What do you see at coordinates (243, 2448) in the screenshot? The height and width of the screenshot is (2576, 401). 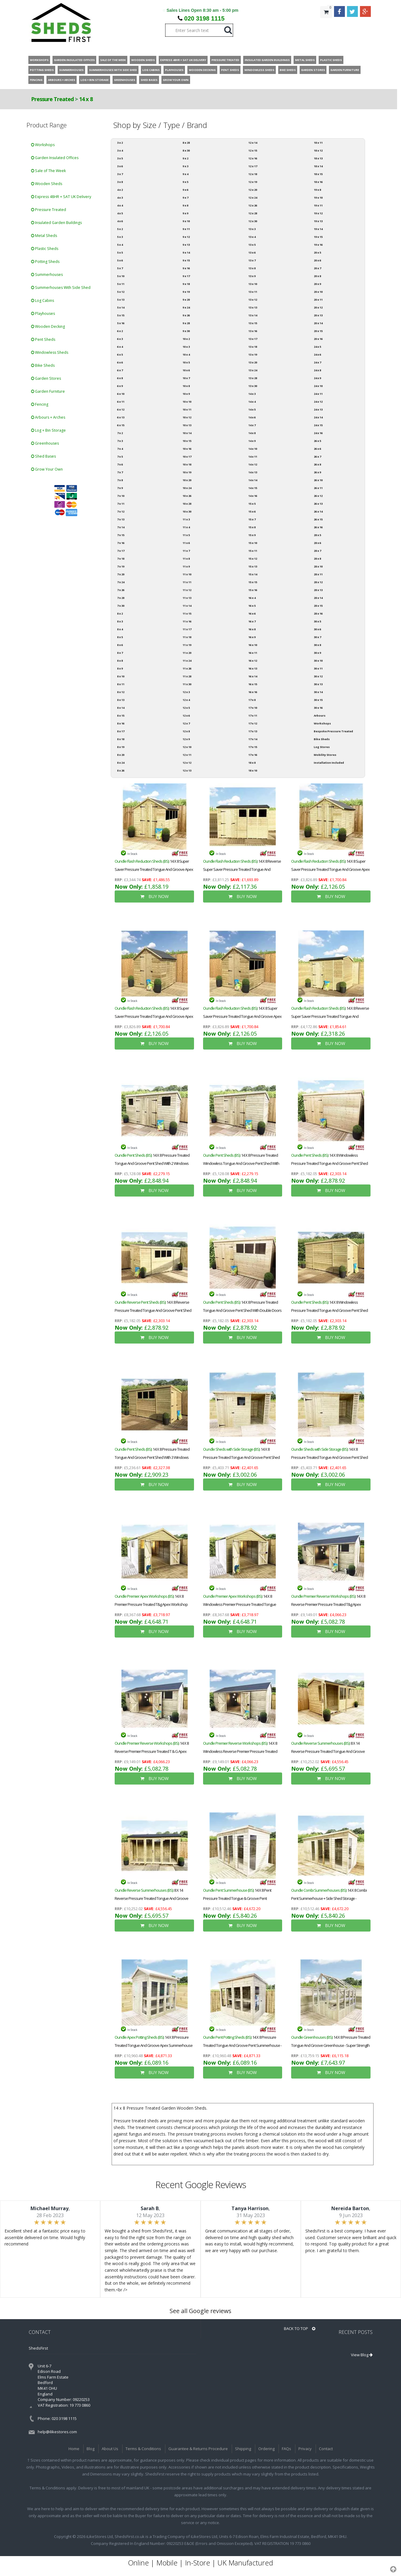 I see `Shipping` at bounding box center [243, 2448].